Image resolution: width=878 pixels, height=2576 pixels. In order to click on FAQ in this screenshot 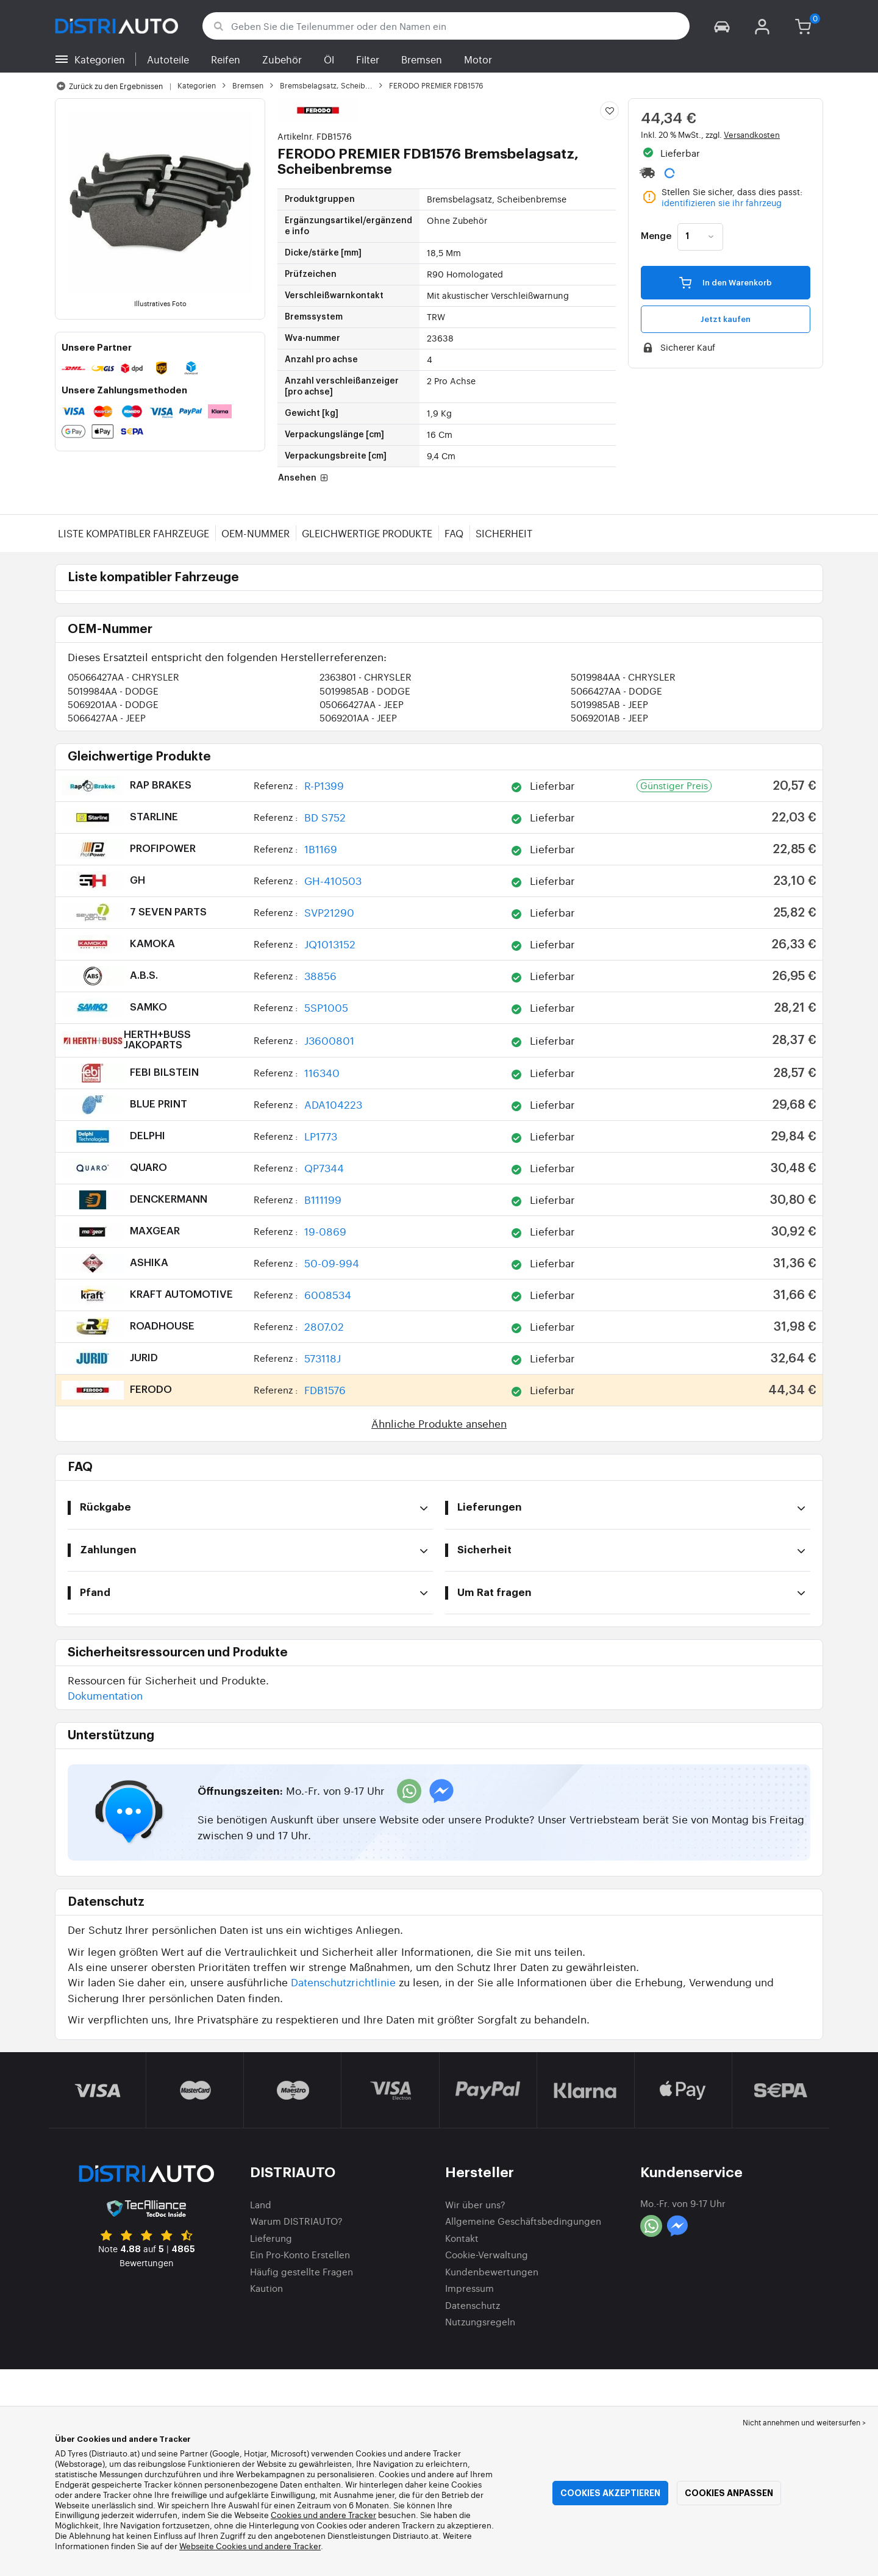, I will do `click(453, 533)`.